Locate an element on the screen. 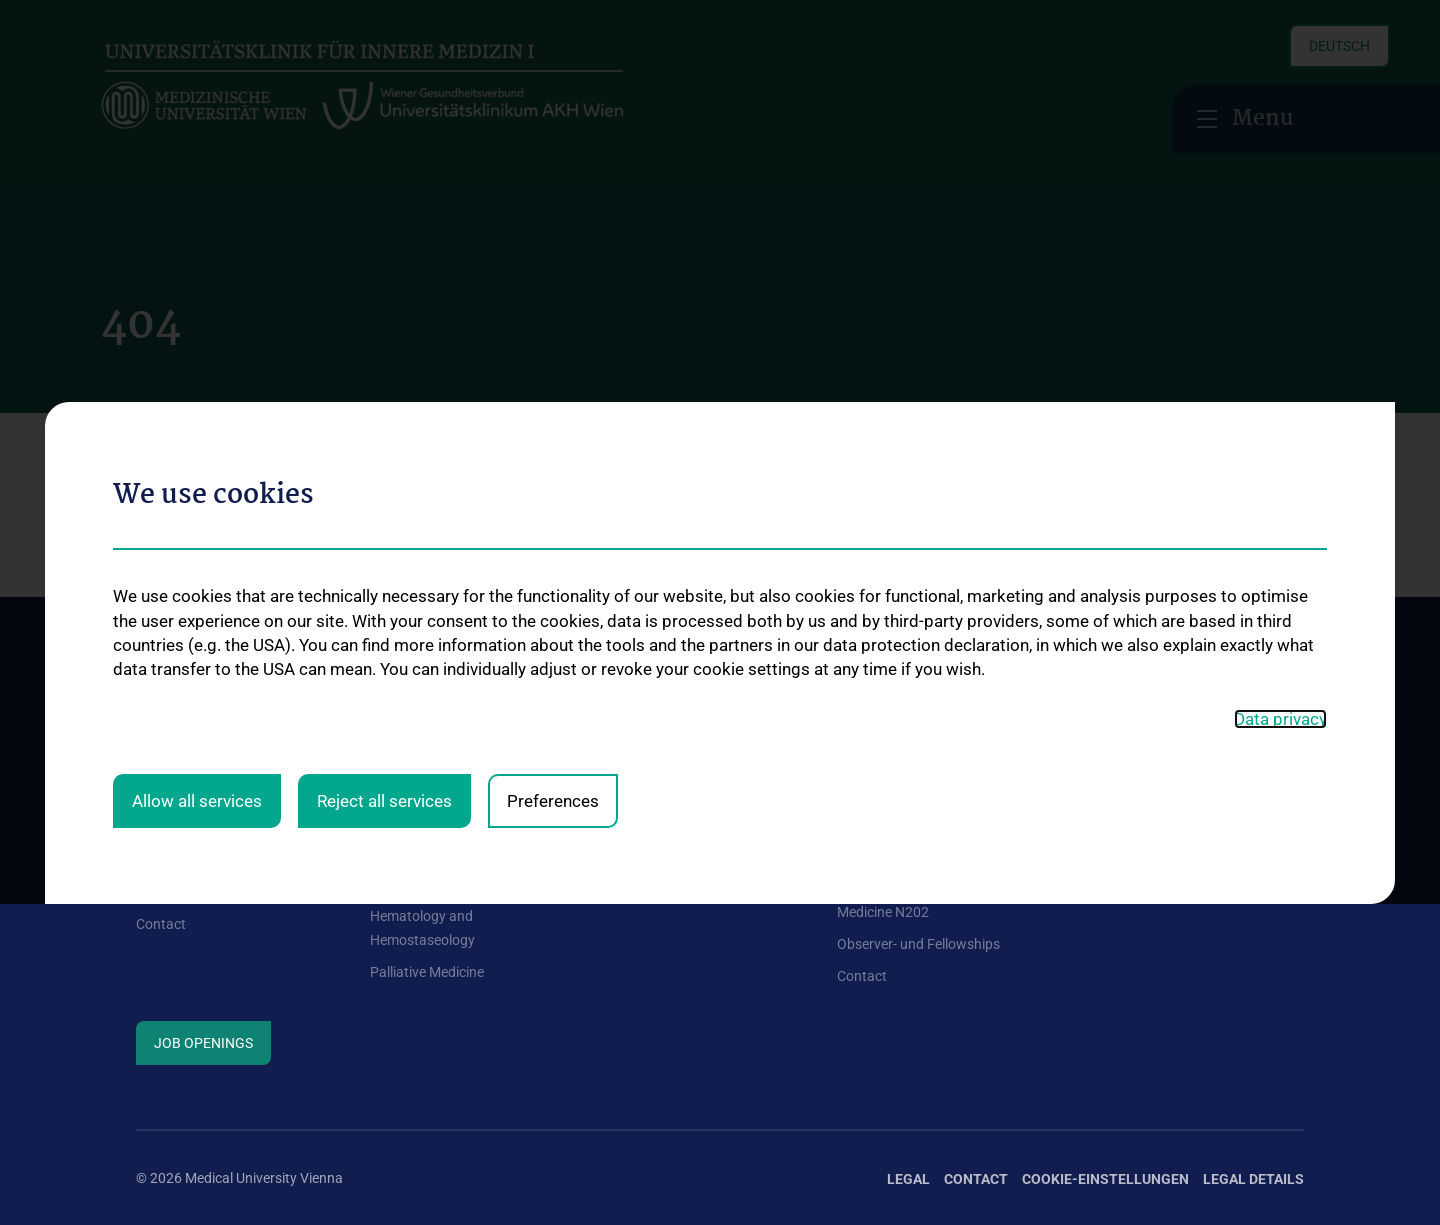 This screenshot has height=1225, width=1440. Events is located at coordinates (157, 892).